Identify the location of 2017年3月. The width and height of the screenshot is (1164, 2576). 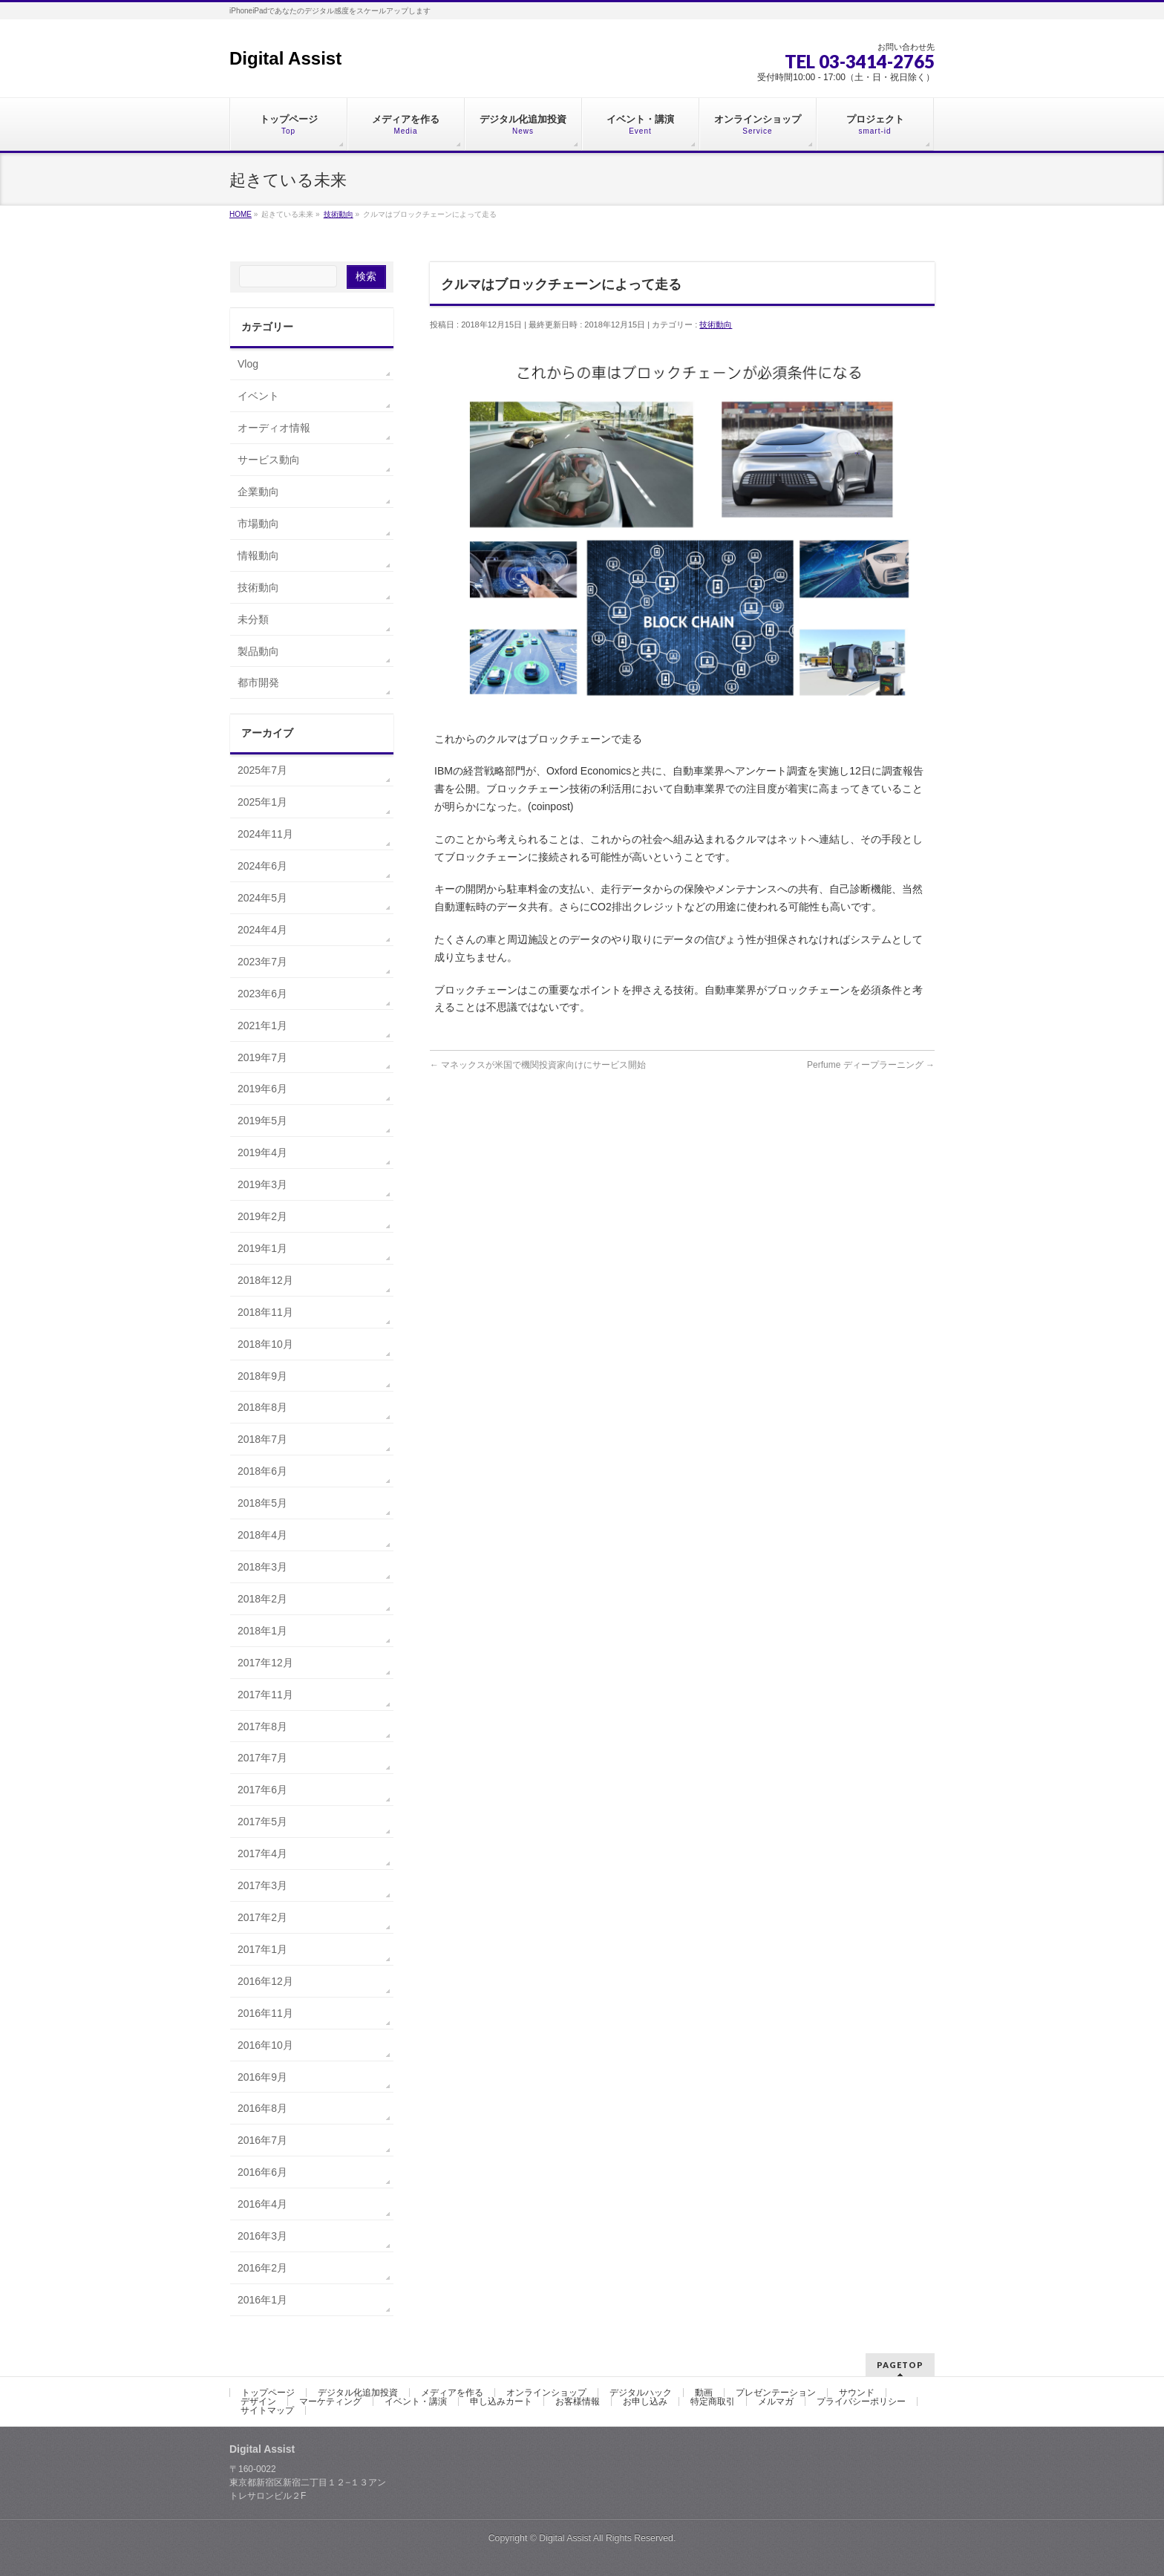
(262, 1885).